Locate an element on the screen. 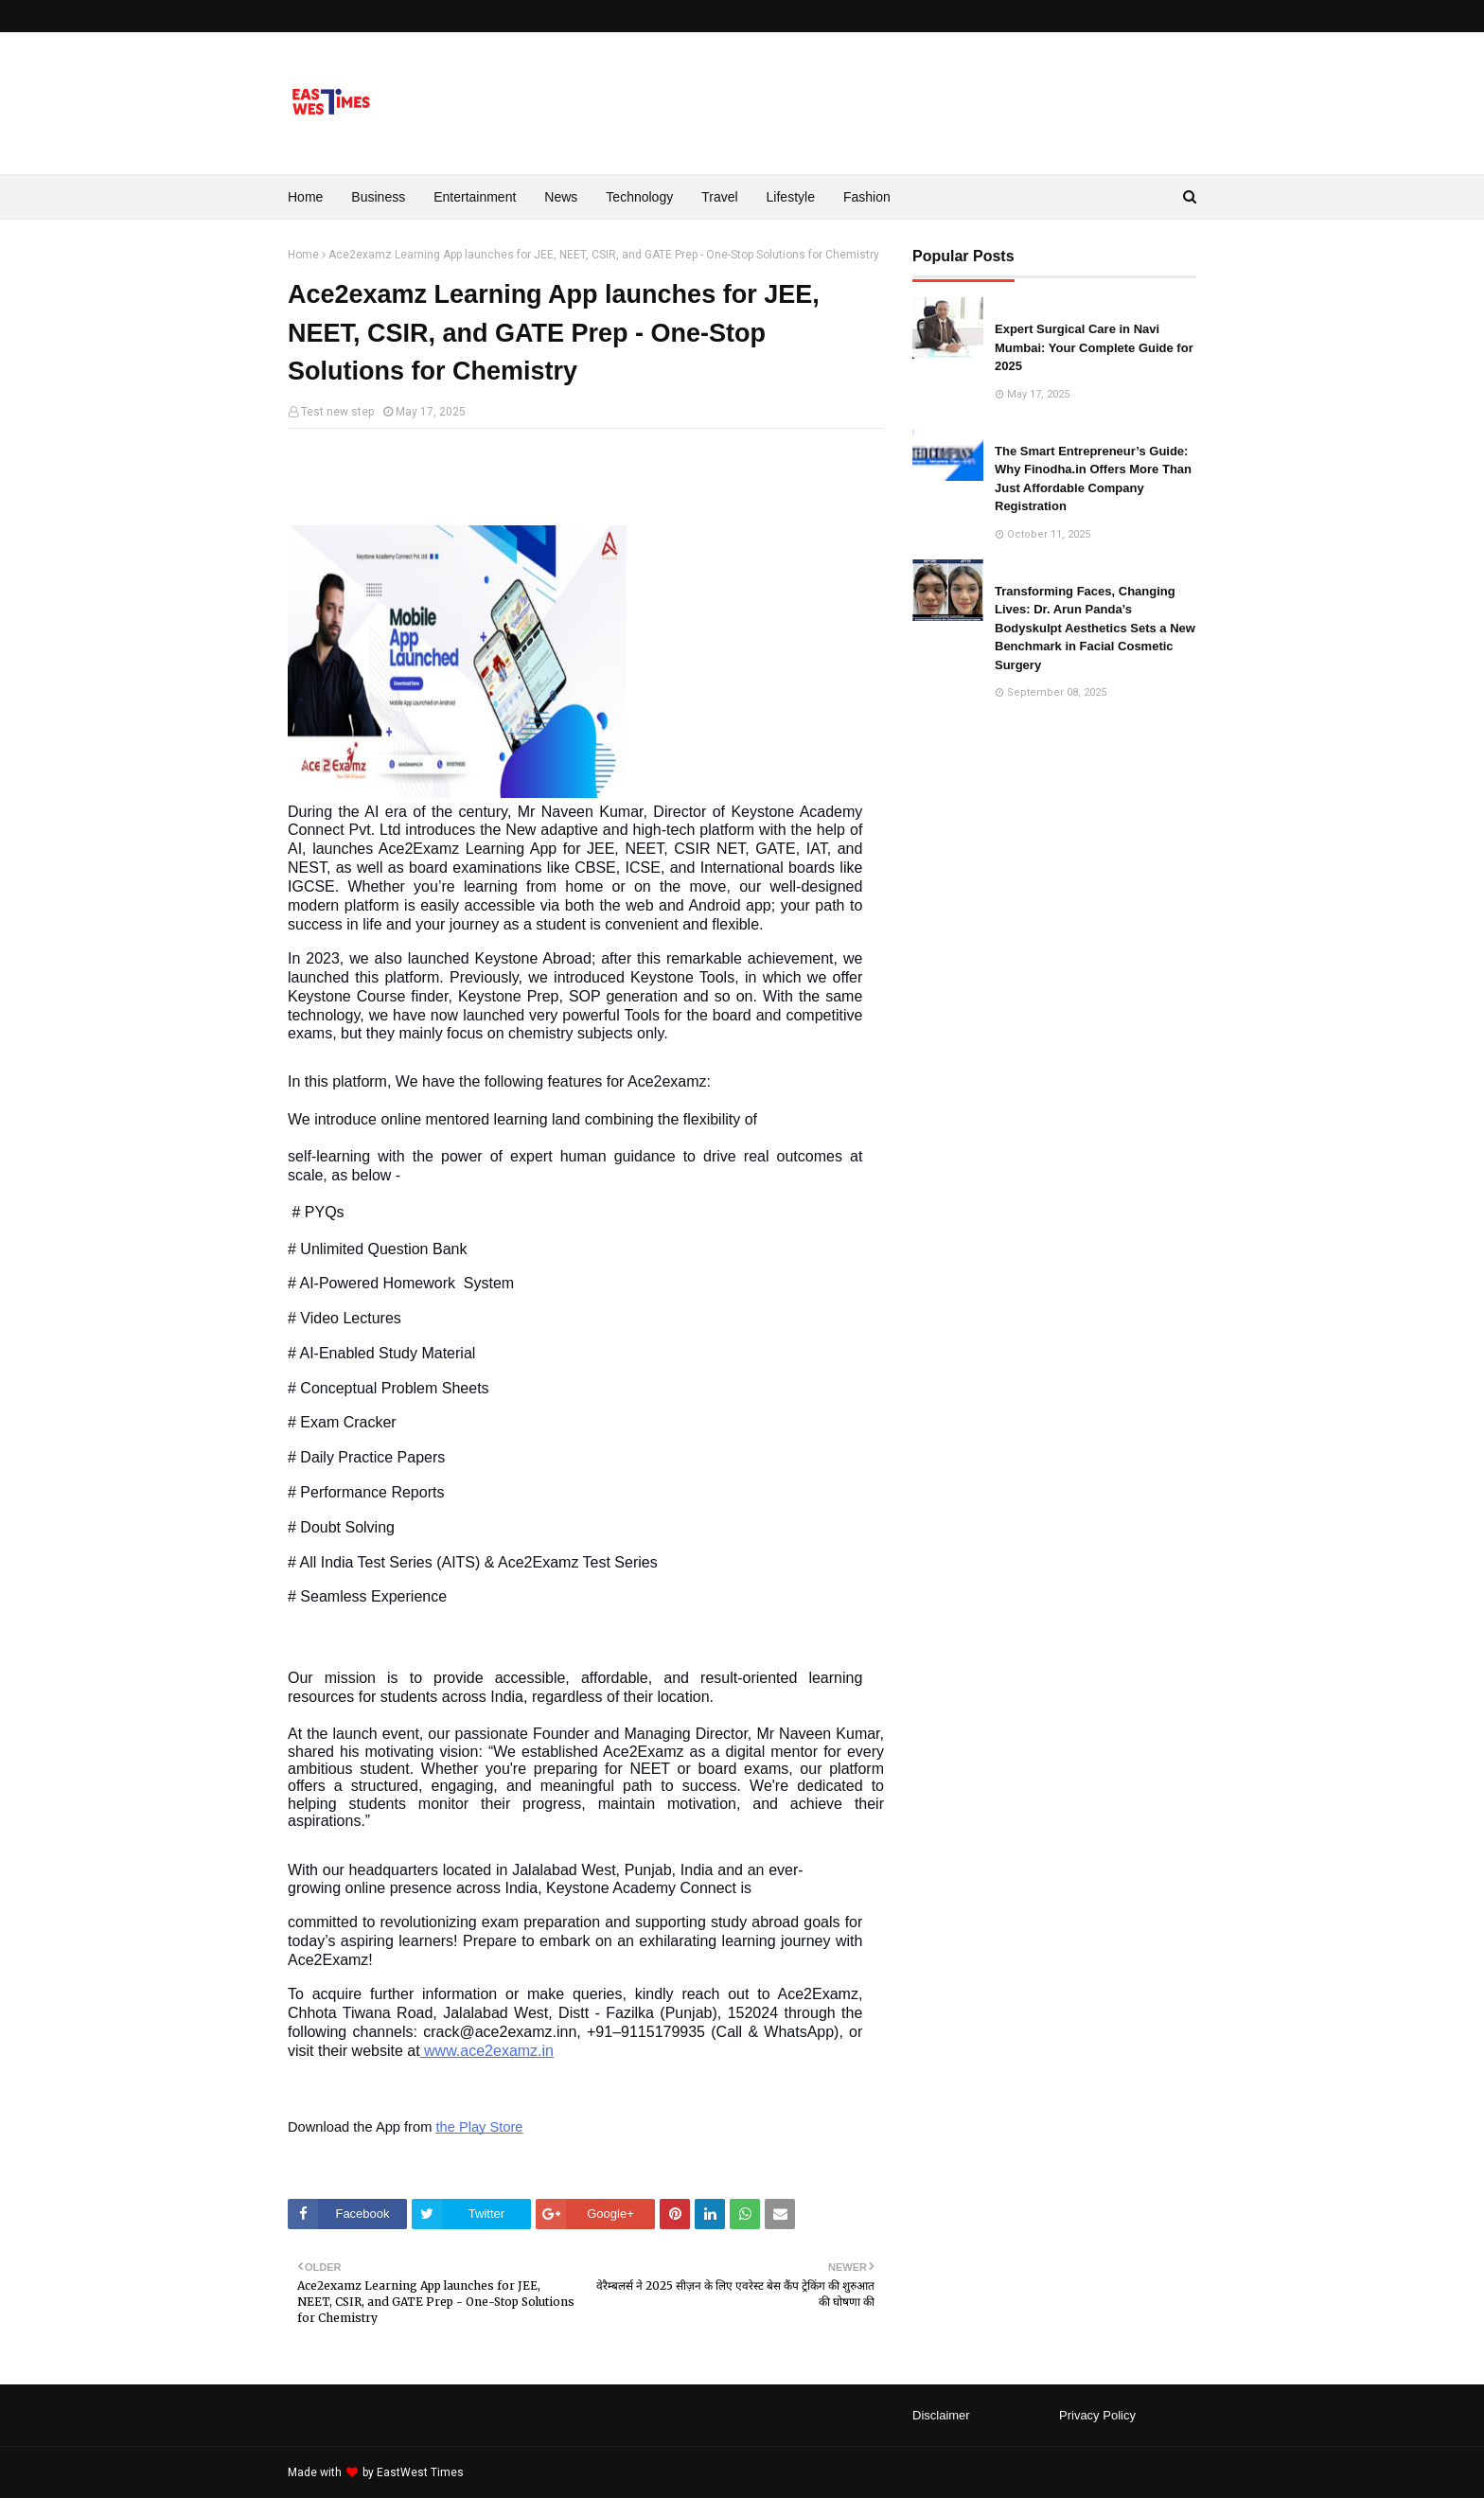 This screenshot has width=1484, height=2498. Entertainment [menuitem] is located at coordinates (474, 196).